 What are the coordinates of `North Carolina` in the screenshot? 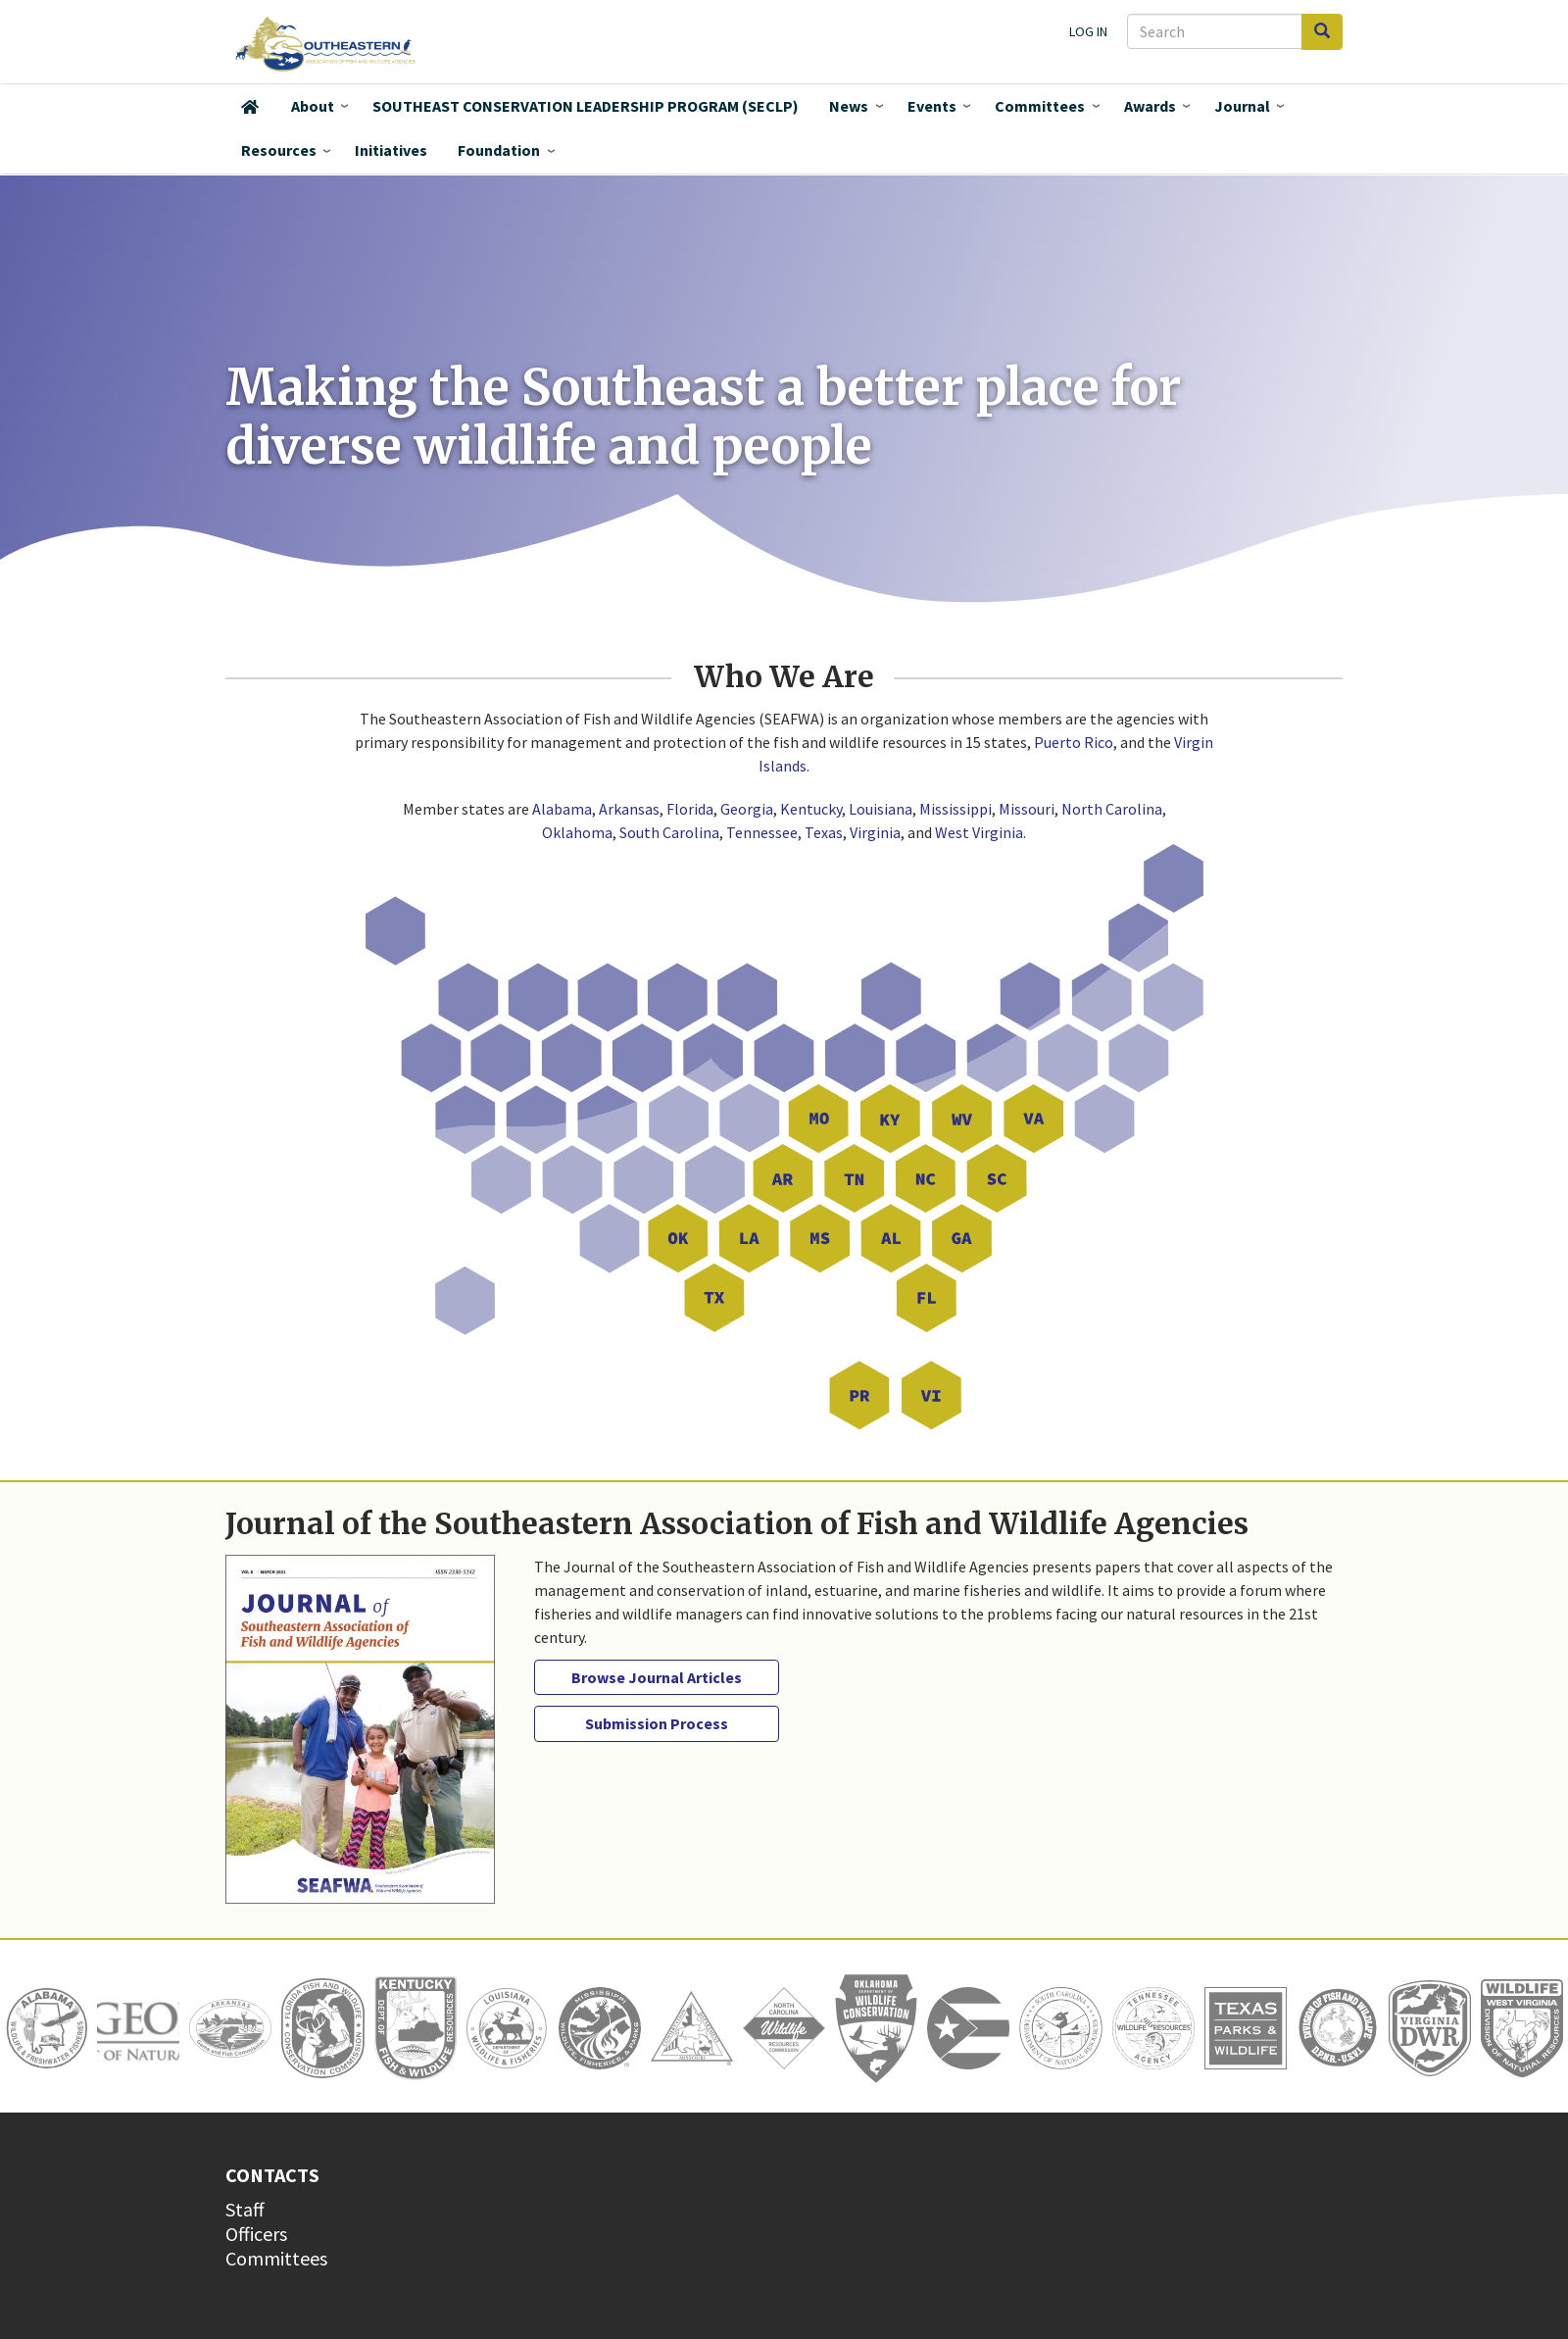 It's located at (1111, 809).